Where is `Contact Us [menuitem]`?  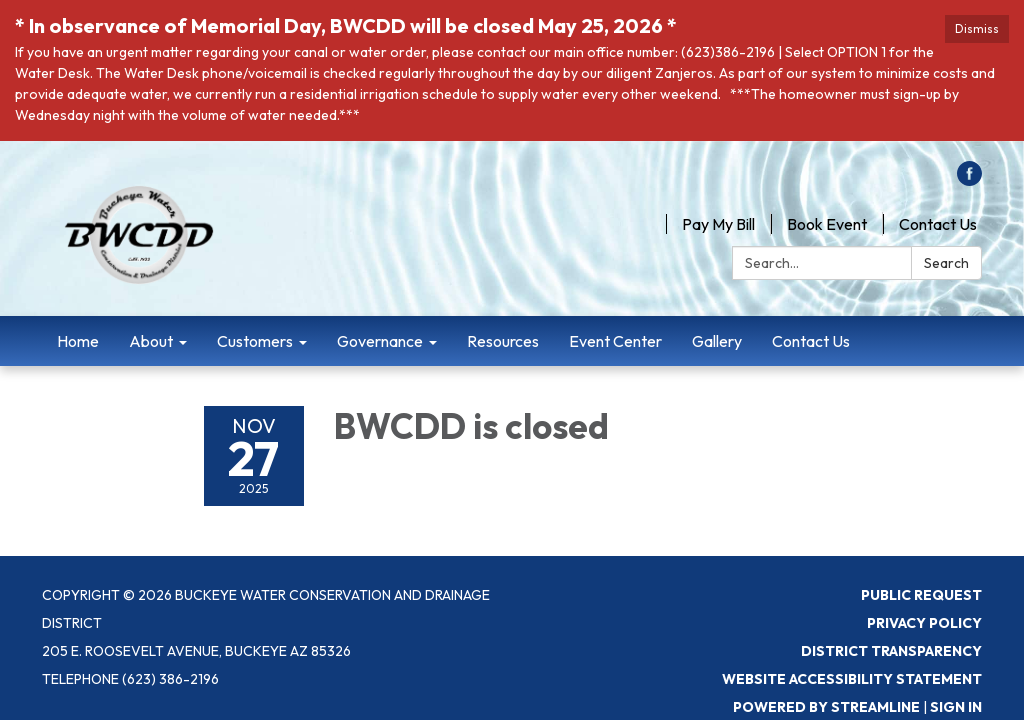
Contact Us [menuitem] is located at coordinates (811, 341).